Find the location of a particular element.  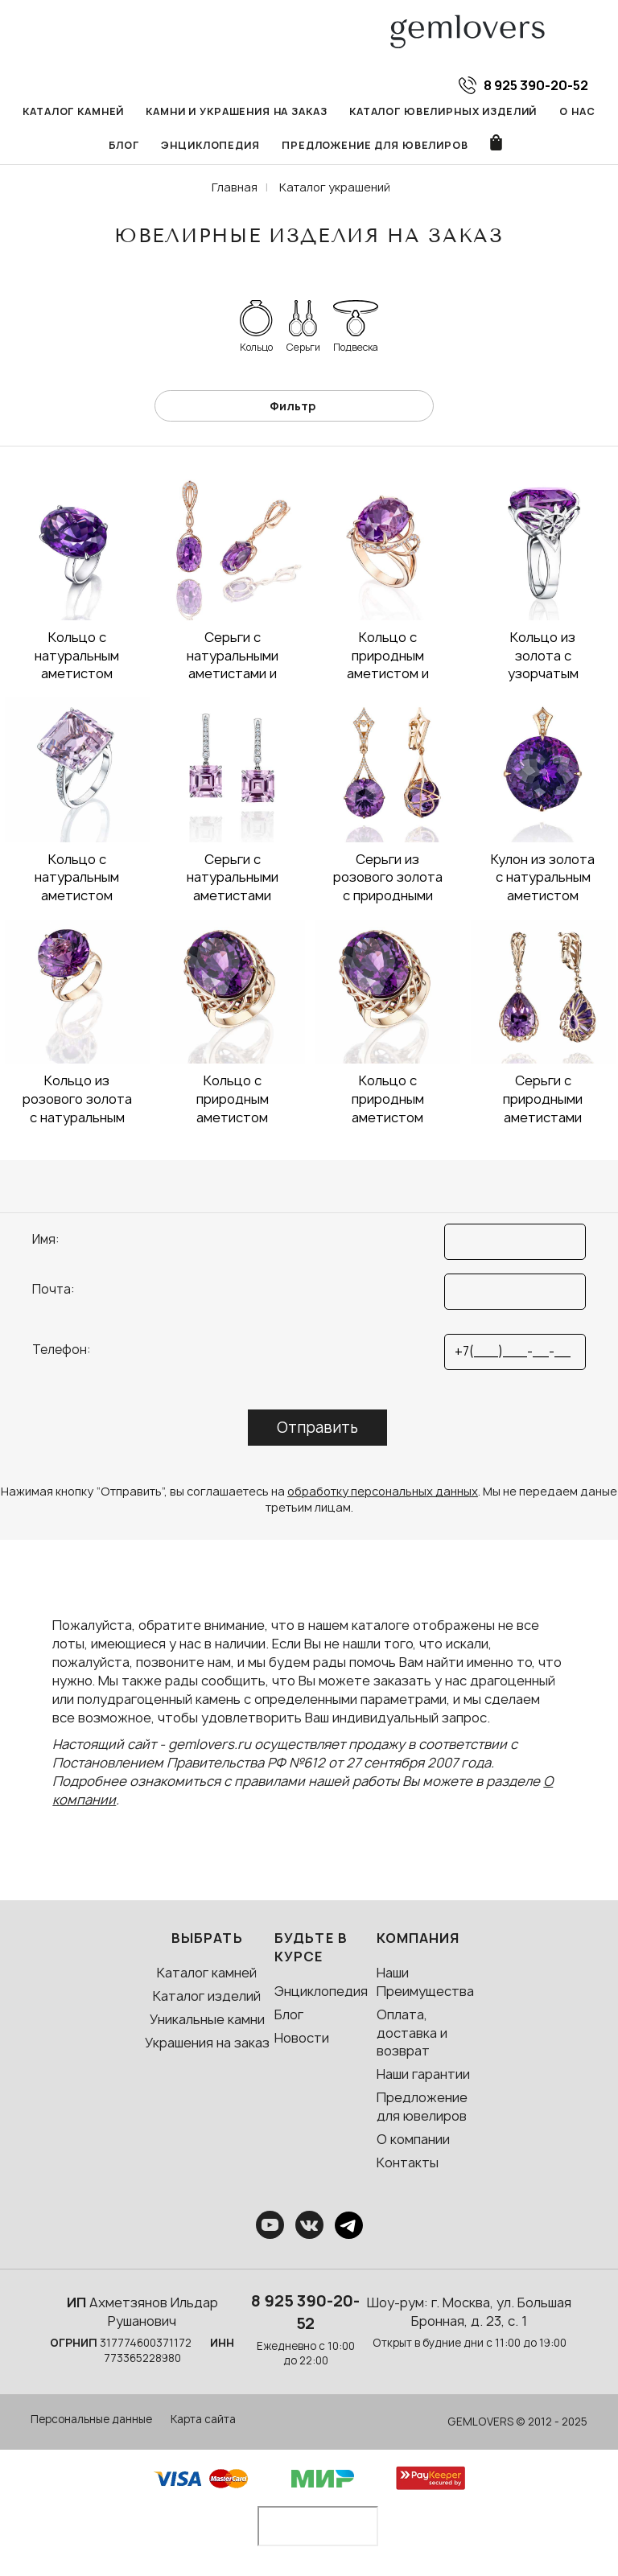

Контакты is located at coordinates (408, 2163).